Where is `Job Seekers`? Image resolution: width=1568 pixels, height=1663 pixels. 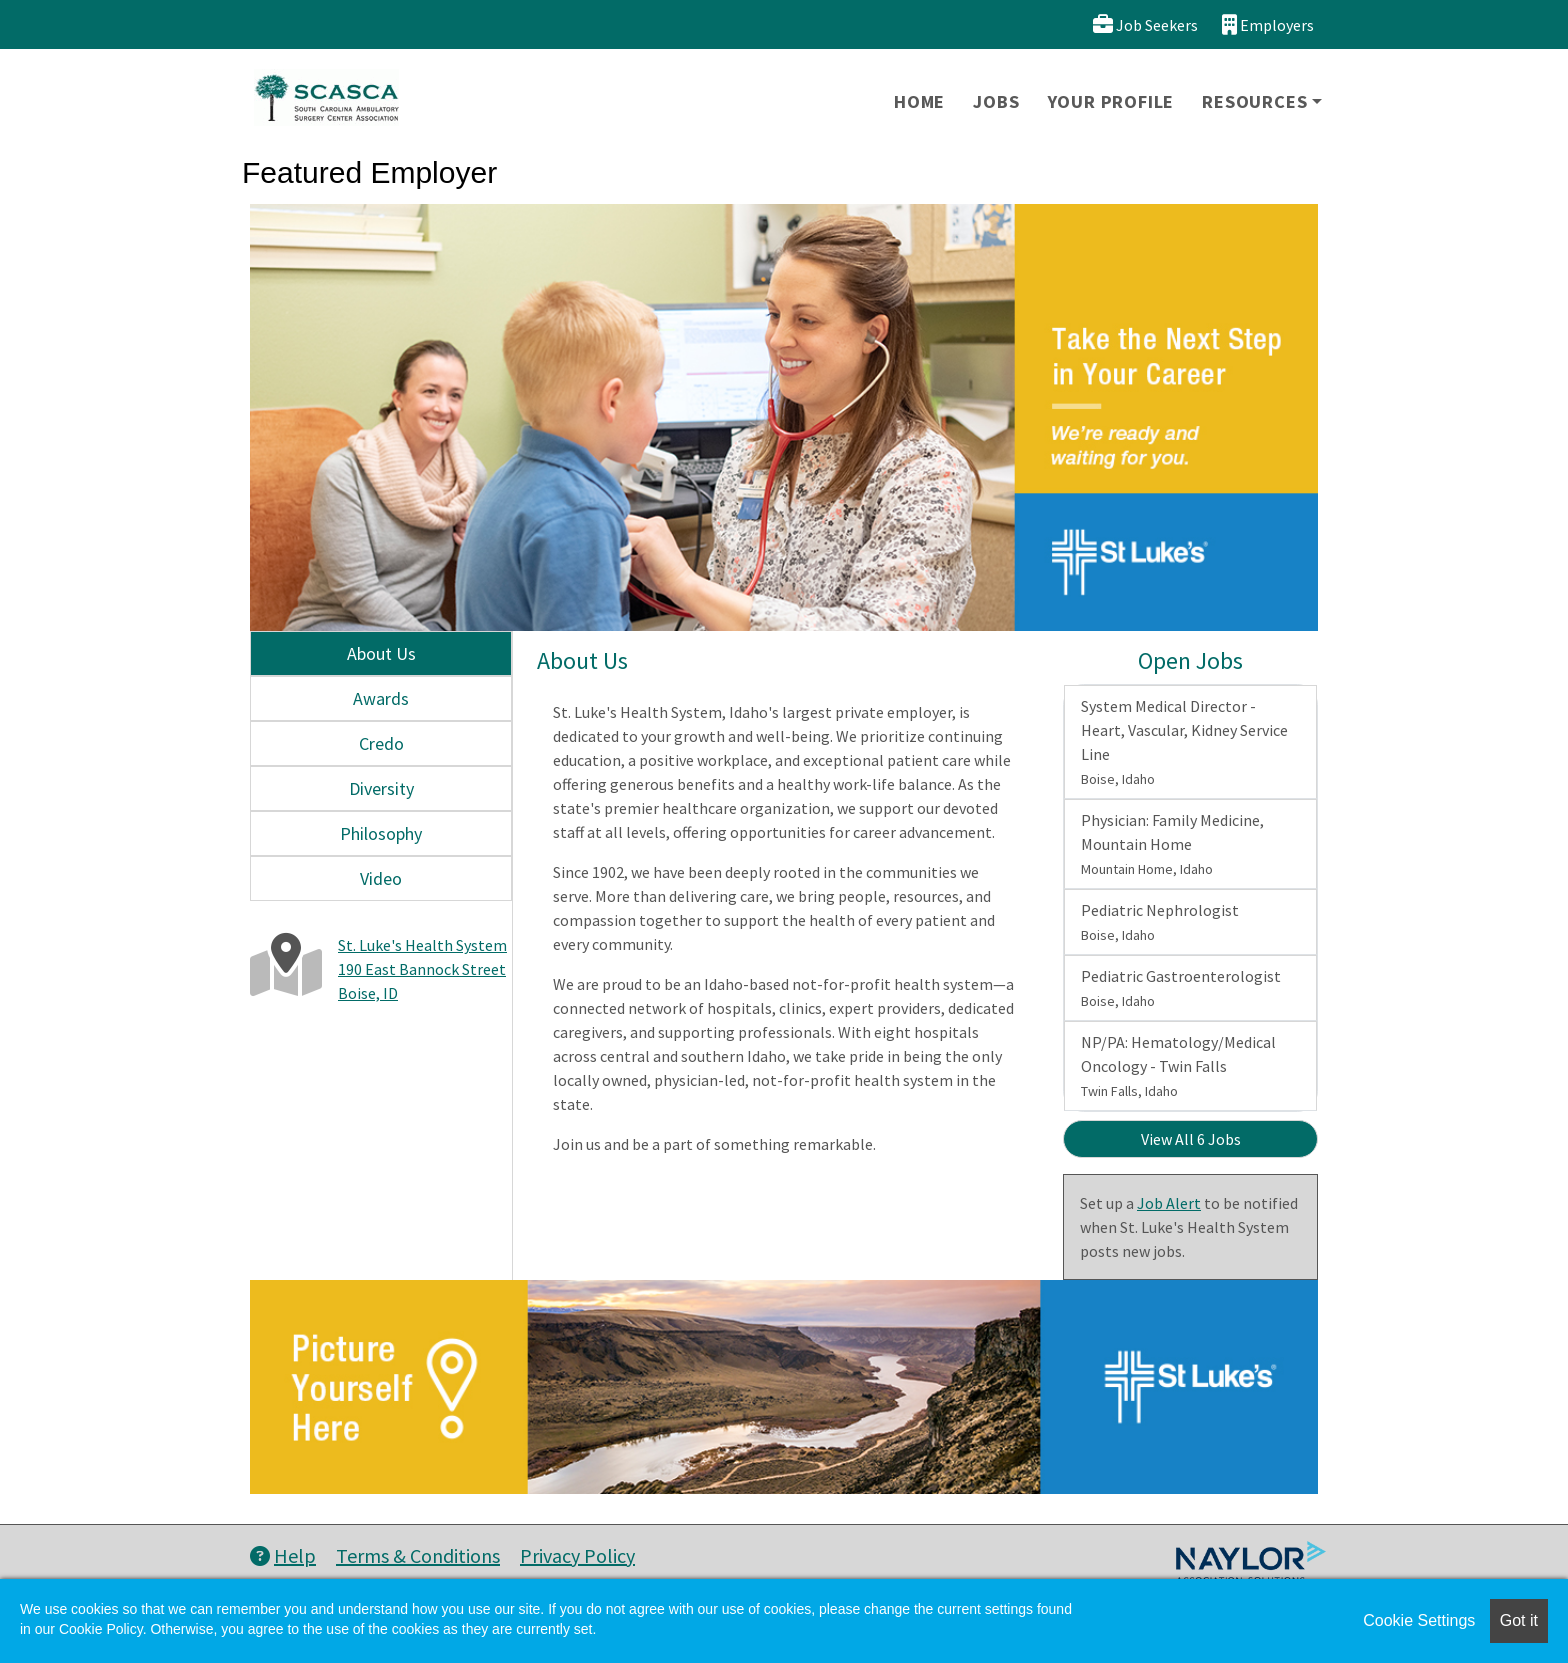
Job Seekers is located at coordinates (1145, 24).